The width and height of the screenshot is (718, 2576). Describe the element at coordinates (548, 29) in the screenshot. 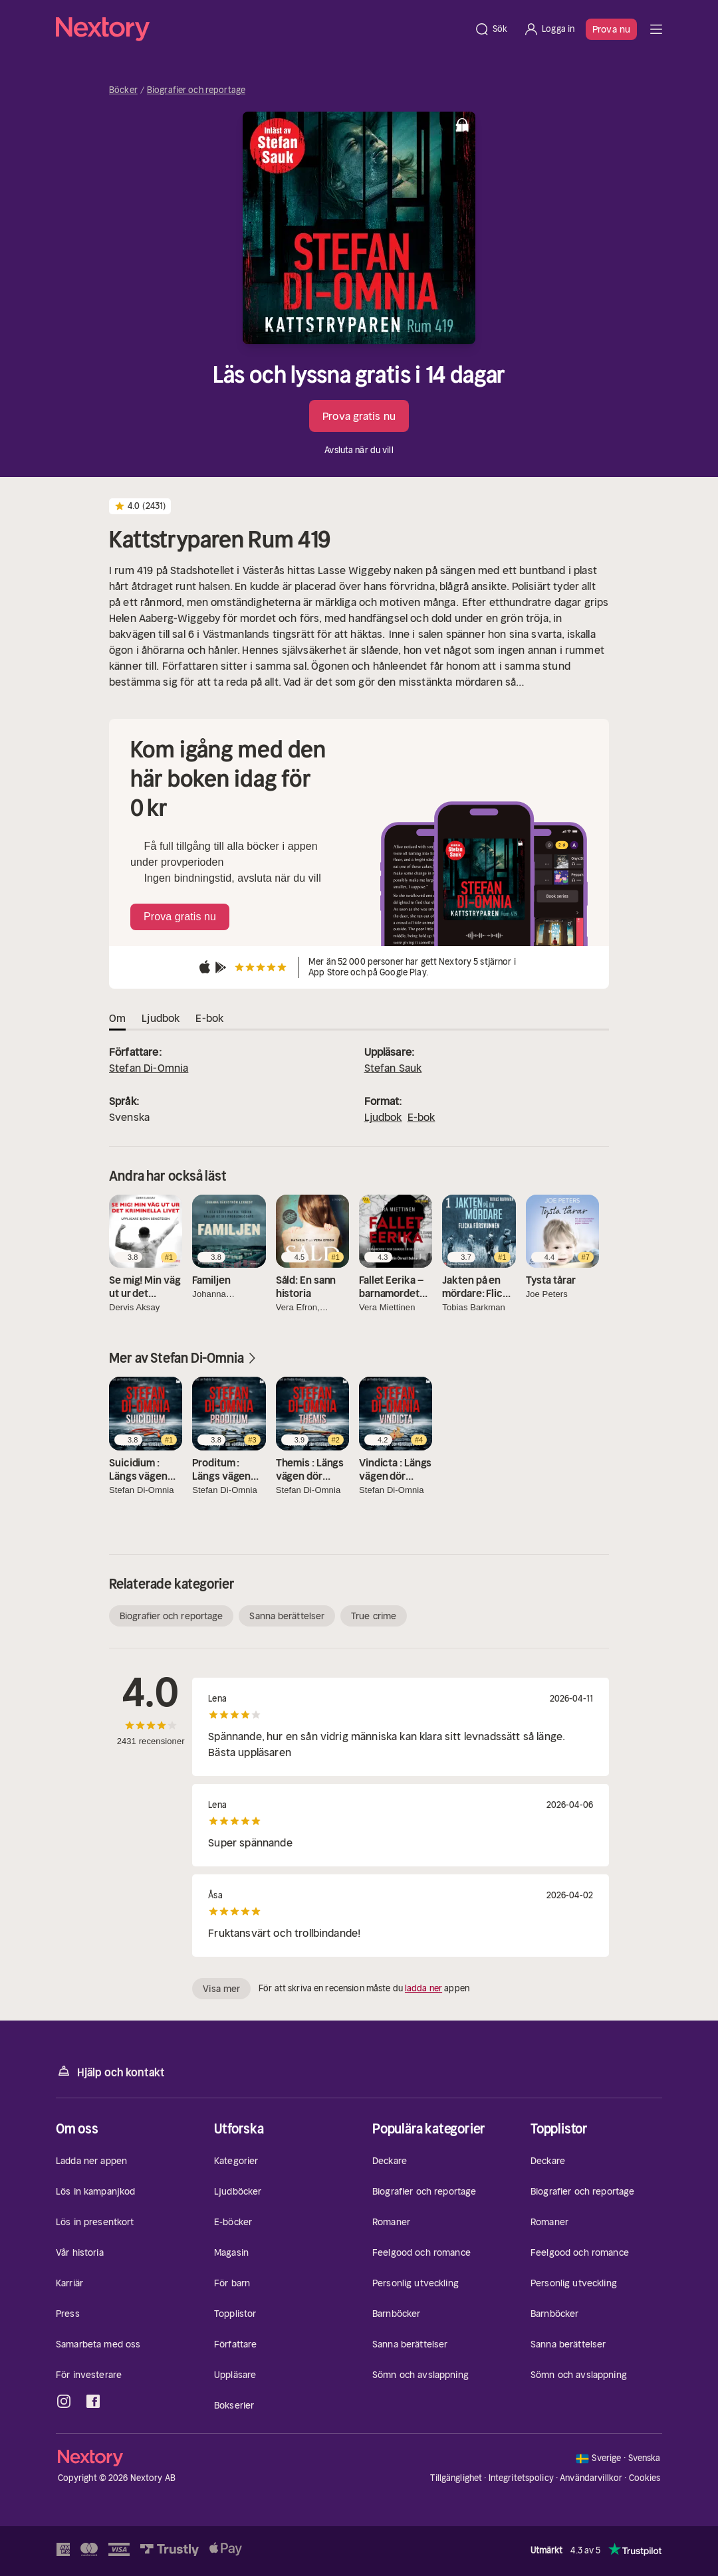

I see `[Logga in]` at that location.